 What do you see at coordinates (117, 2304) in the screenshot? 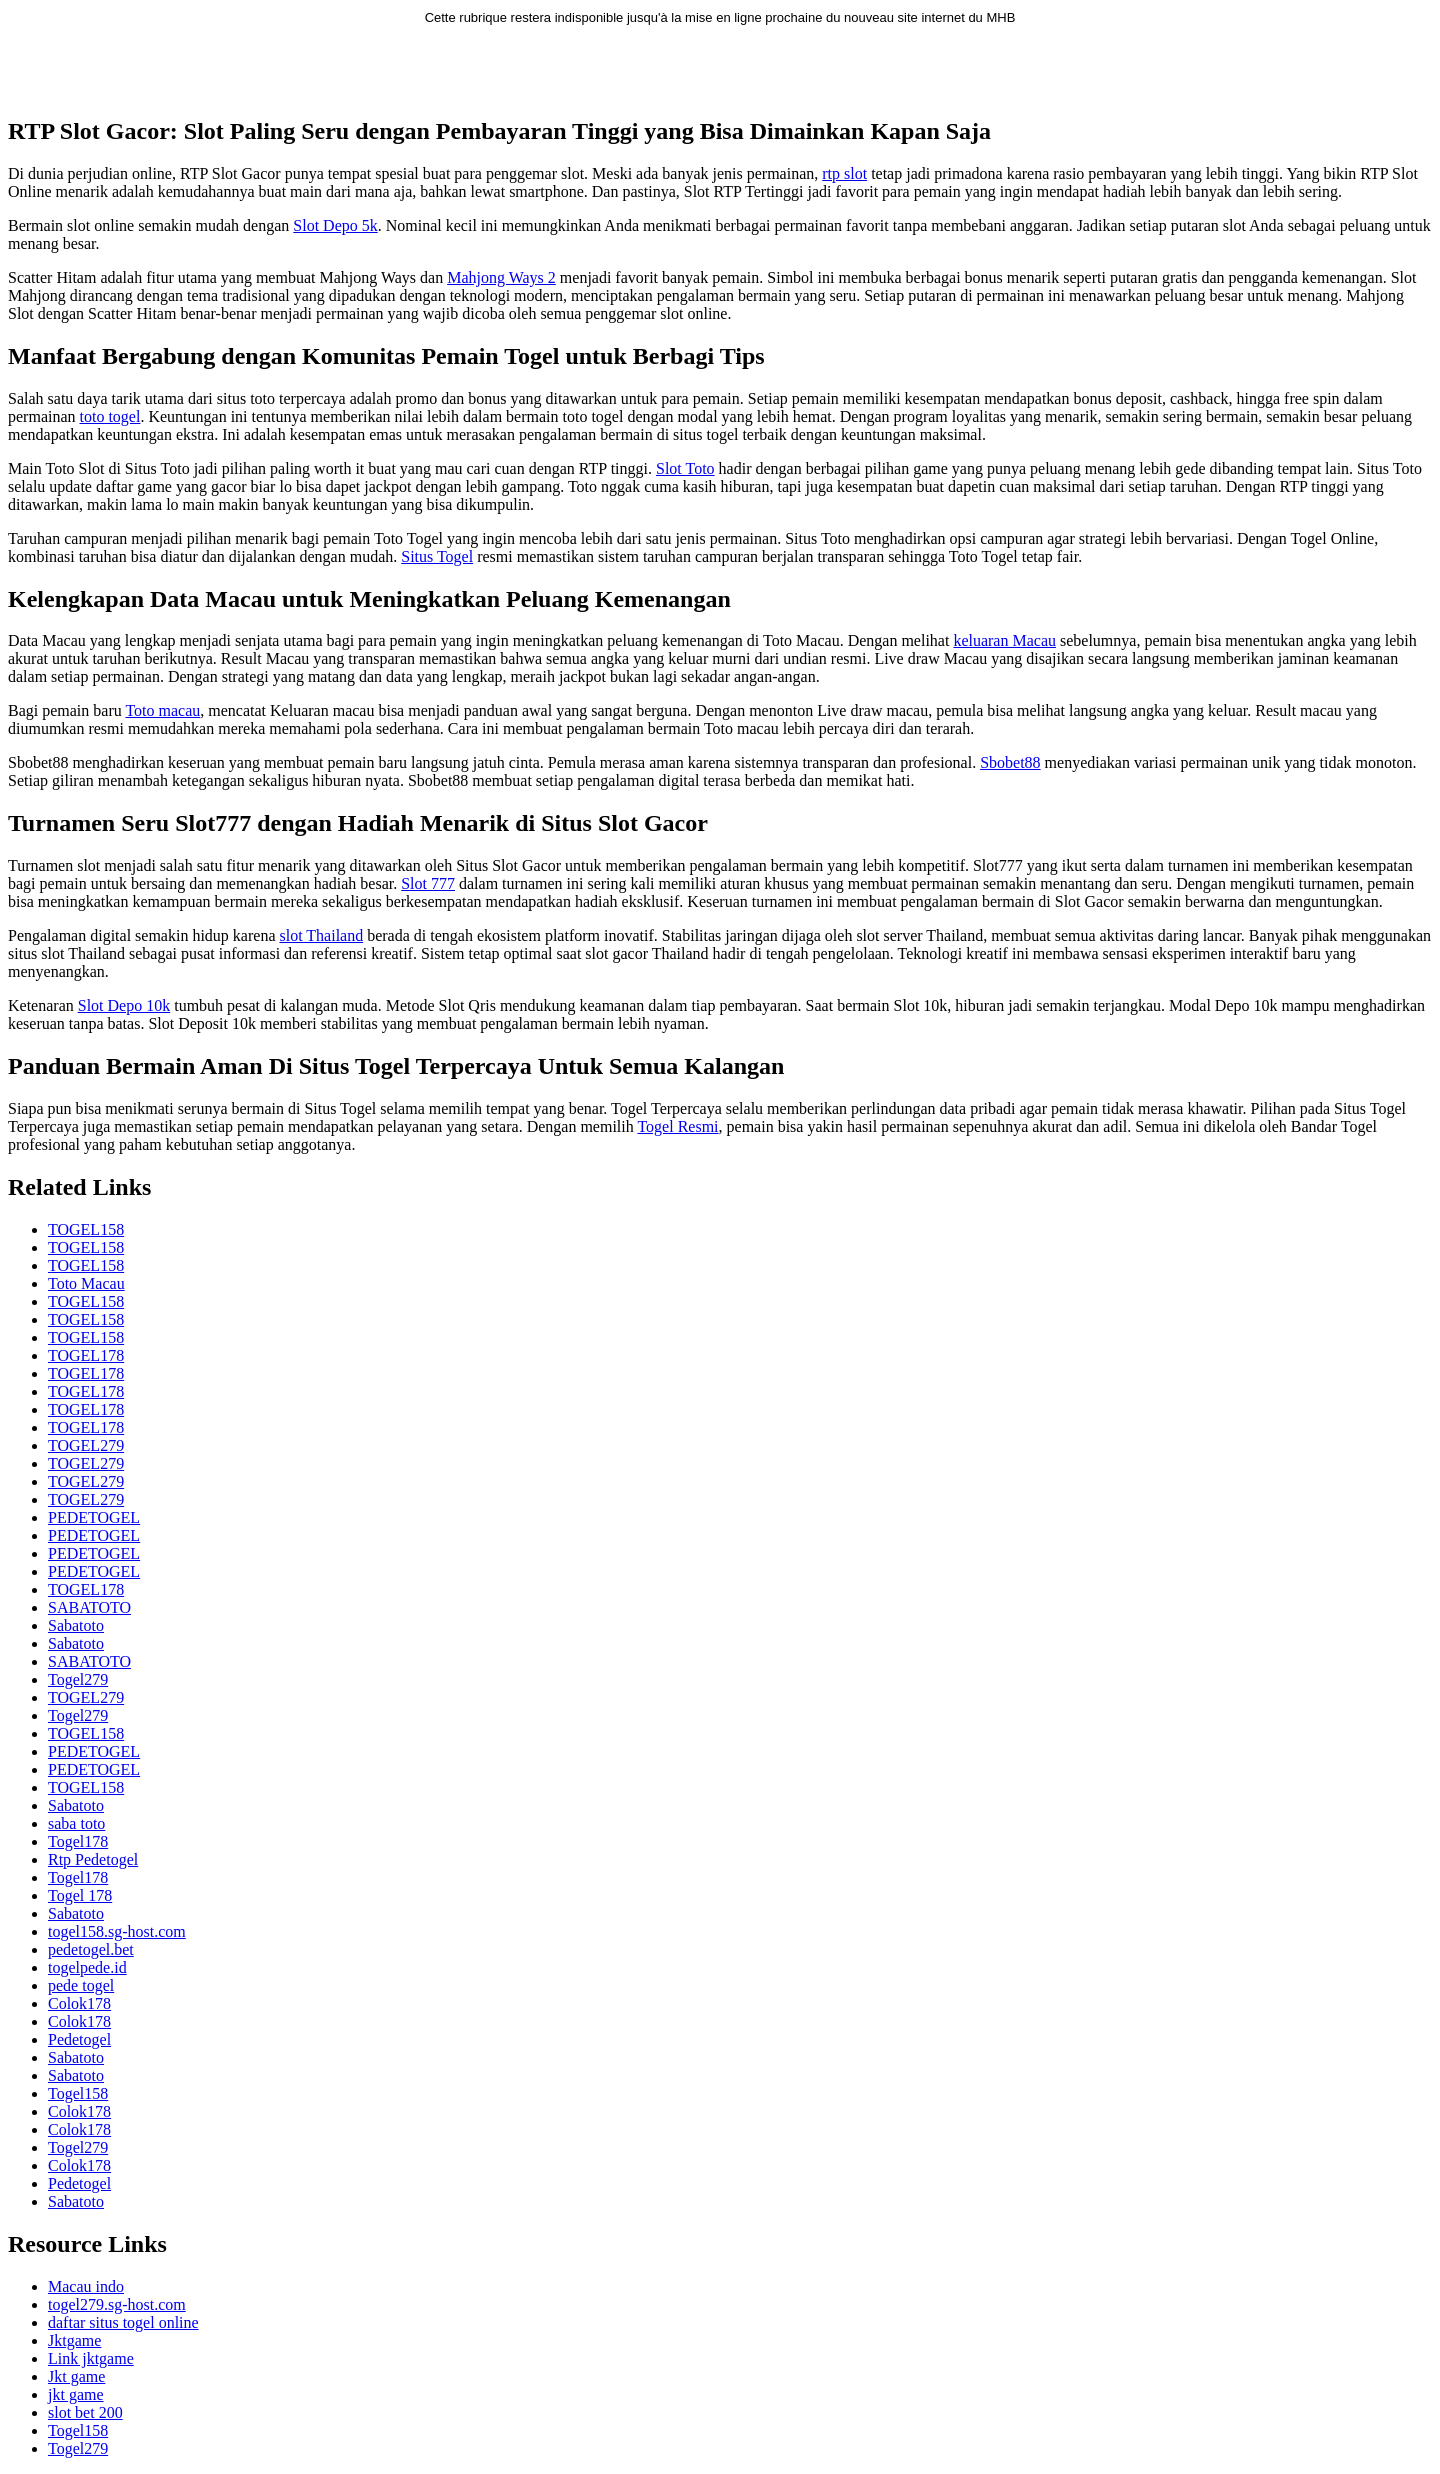
I see `togel279.sg-host.com` at bounding box center [117, 2304].